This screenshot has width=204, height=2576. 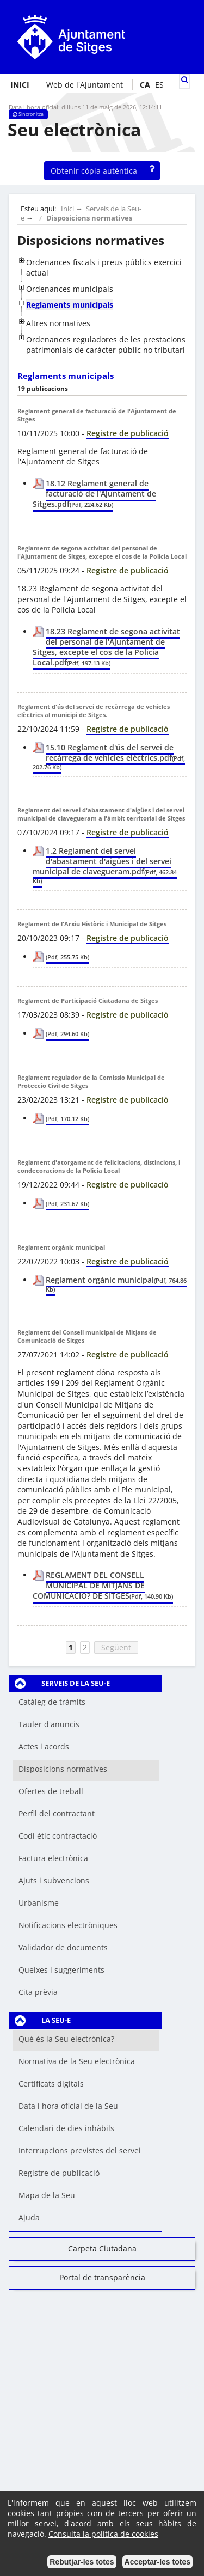 I want to click on Registre de publicació, so click(x=59, y=2173).